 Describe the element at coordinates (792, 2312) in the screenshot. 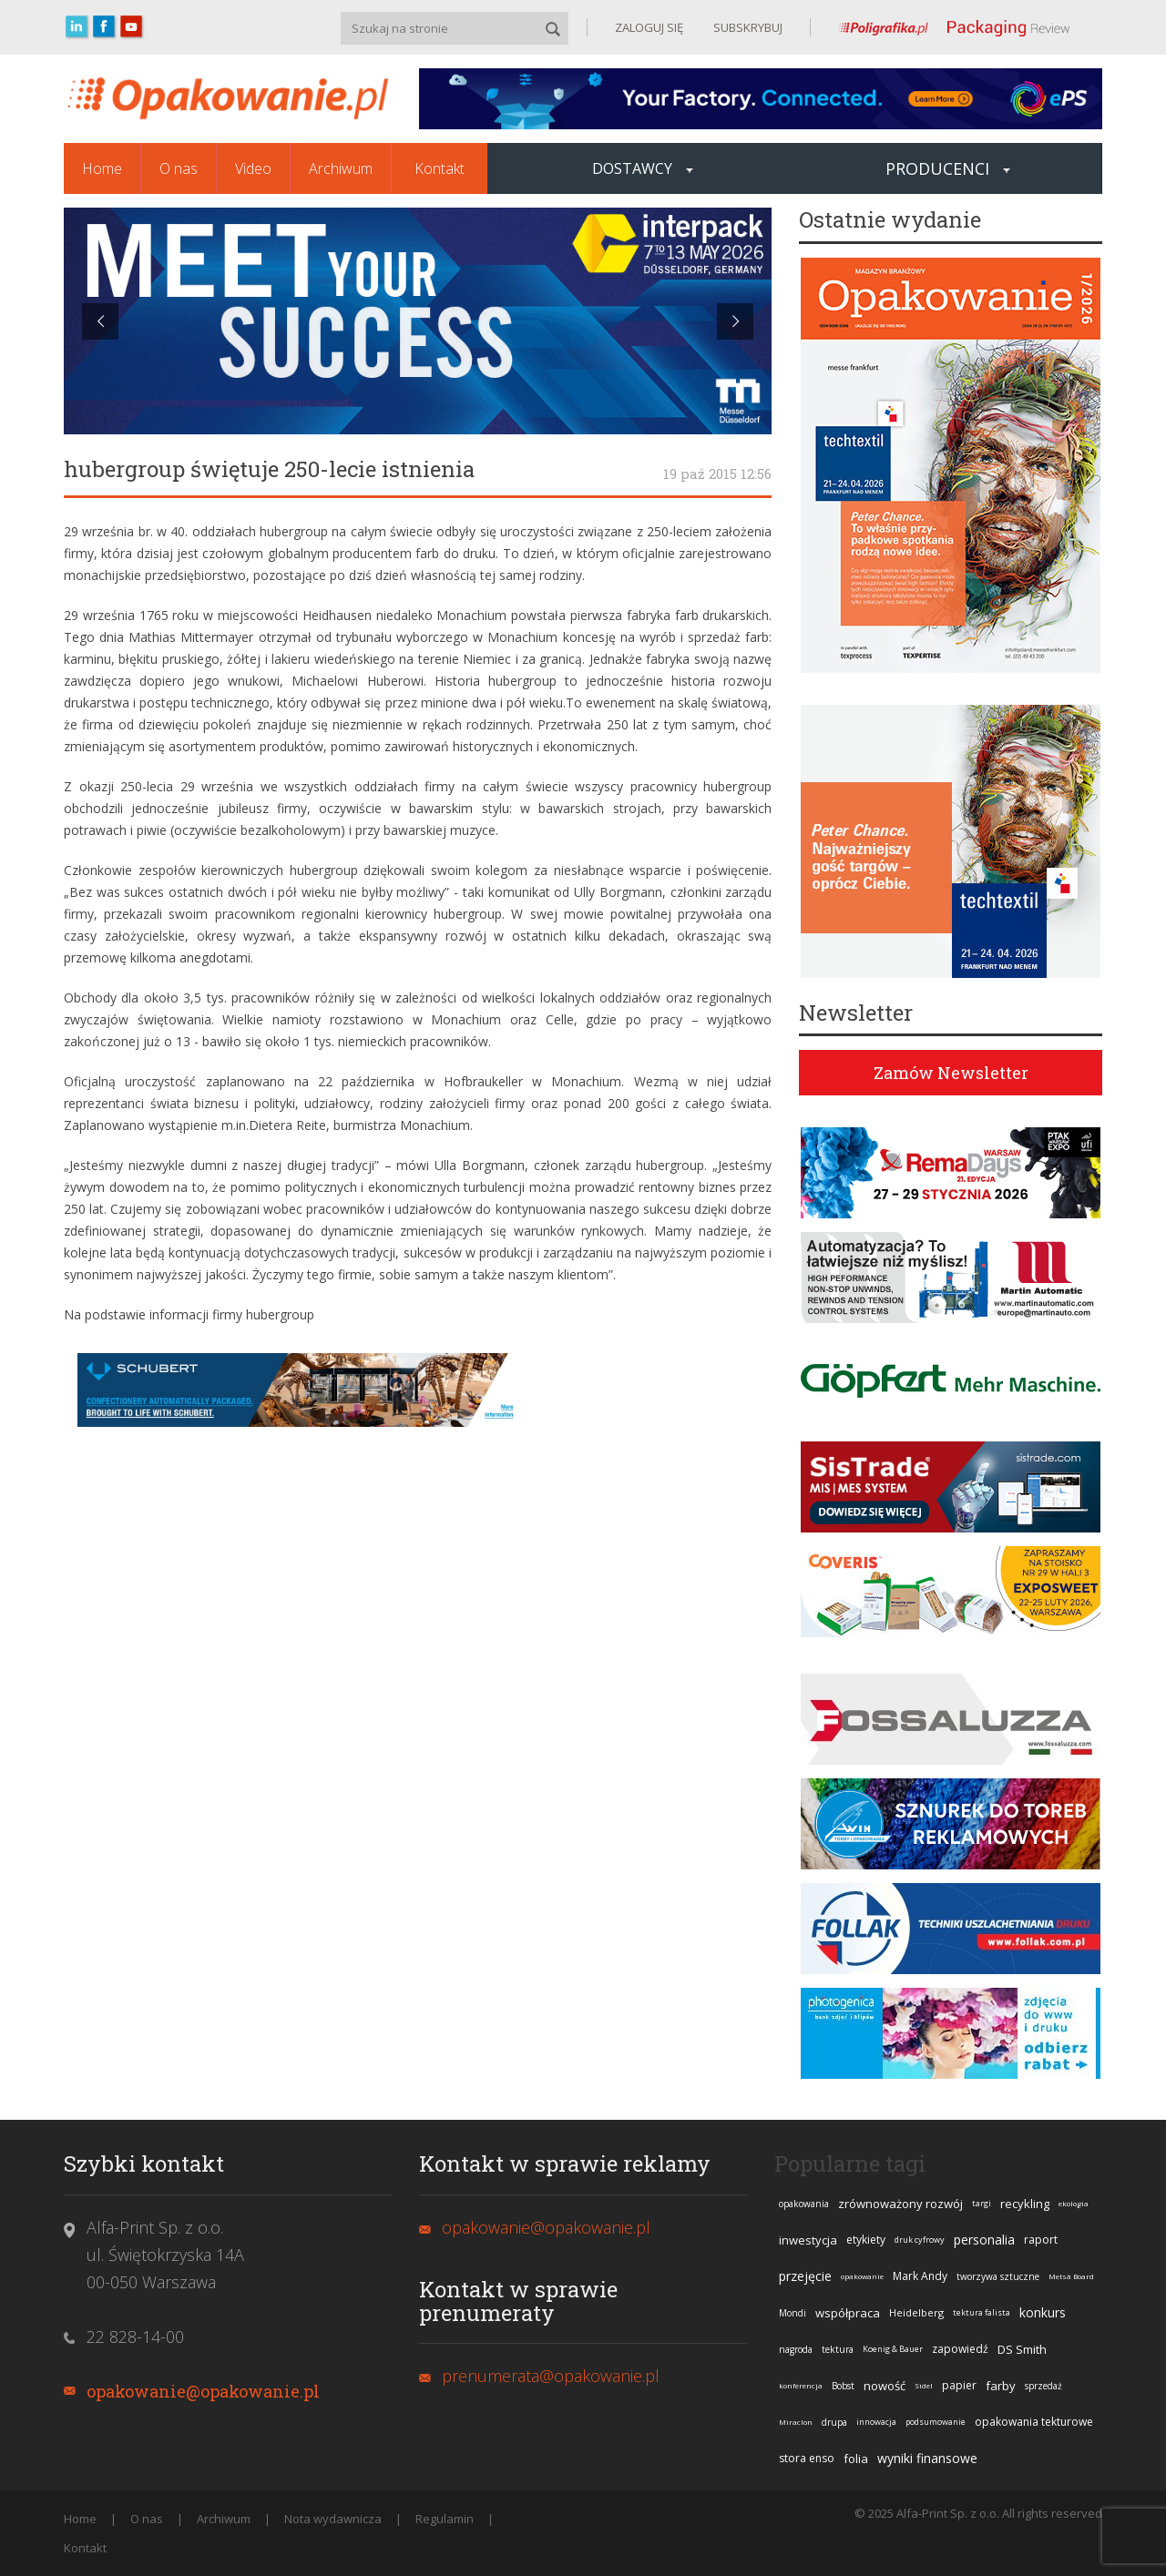

I see `Mondi` at that location.